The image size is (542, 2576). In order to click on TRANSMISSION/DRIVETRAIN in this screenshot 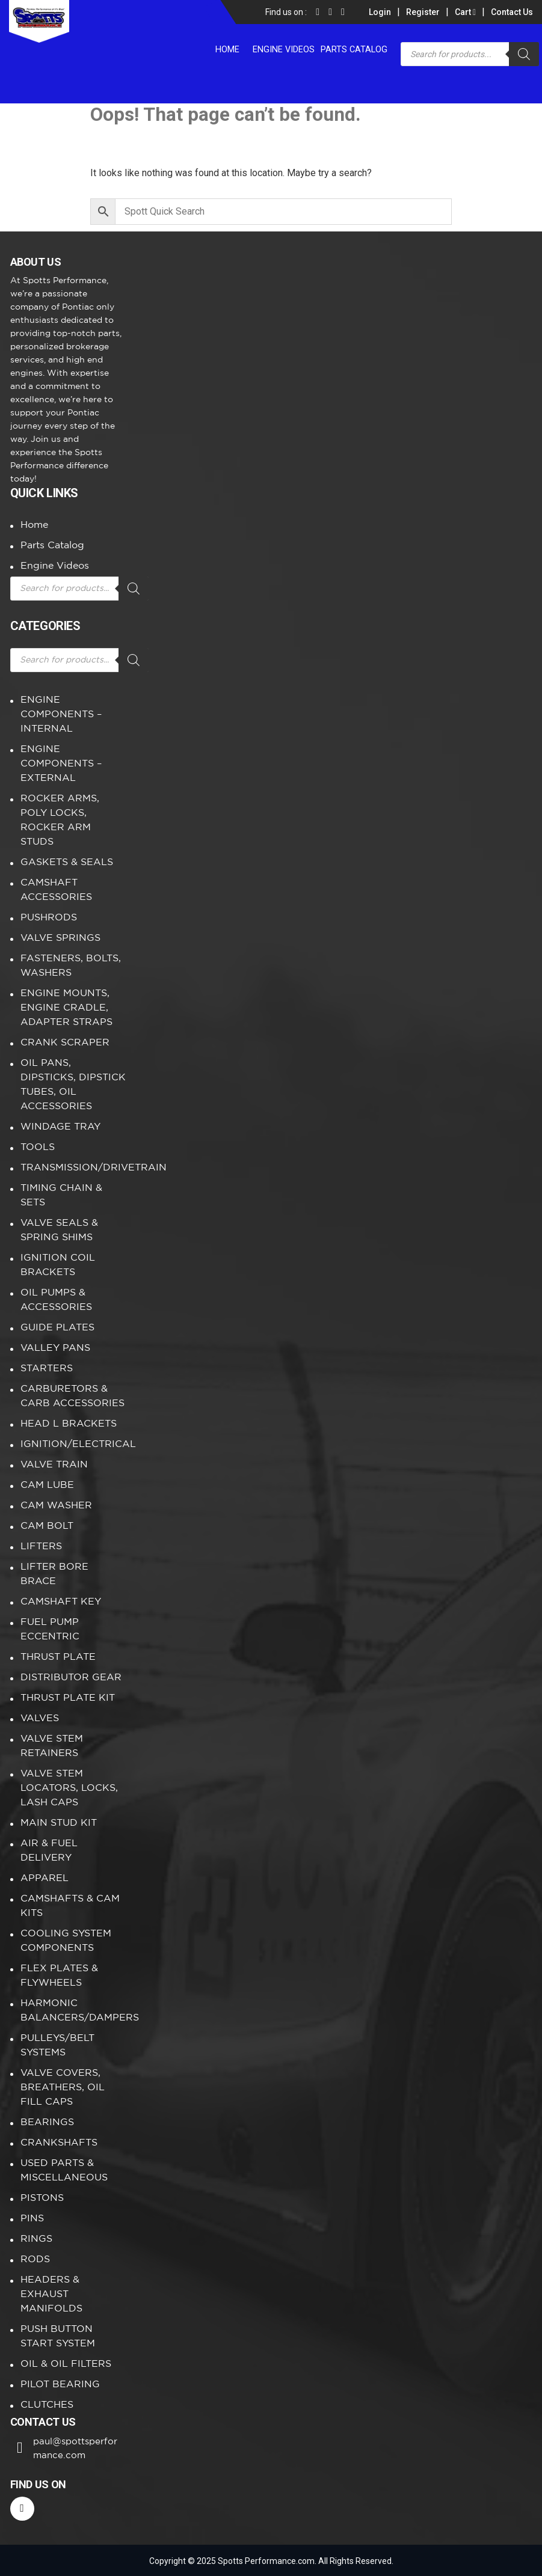, I will do `click(73, 1167)`.